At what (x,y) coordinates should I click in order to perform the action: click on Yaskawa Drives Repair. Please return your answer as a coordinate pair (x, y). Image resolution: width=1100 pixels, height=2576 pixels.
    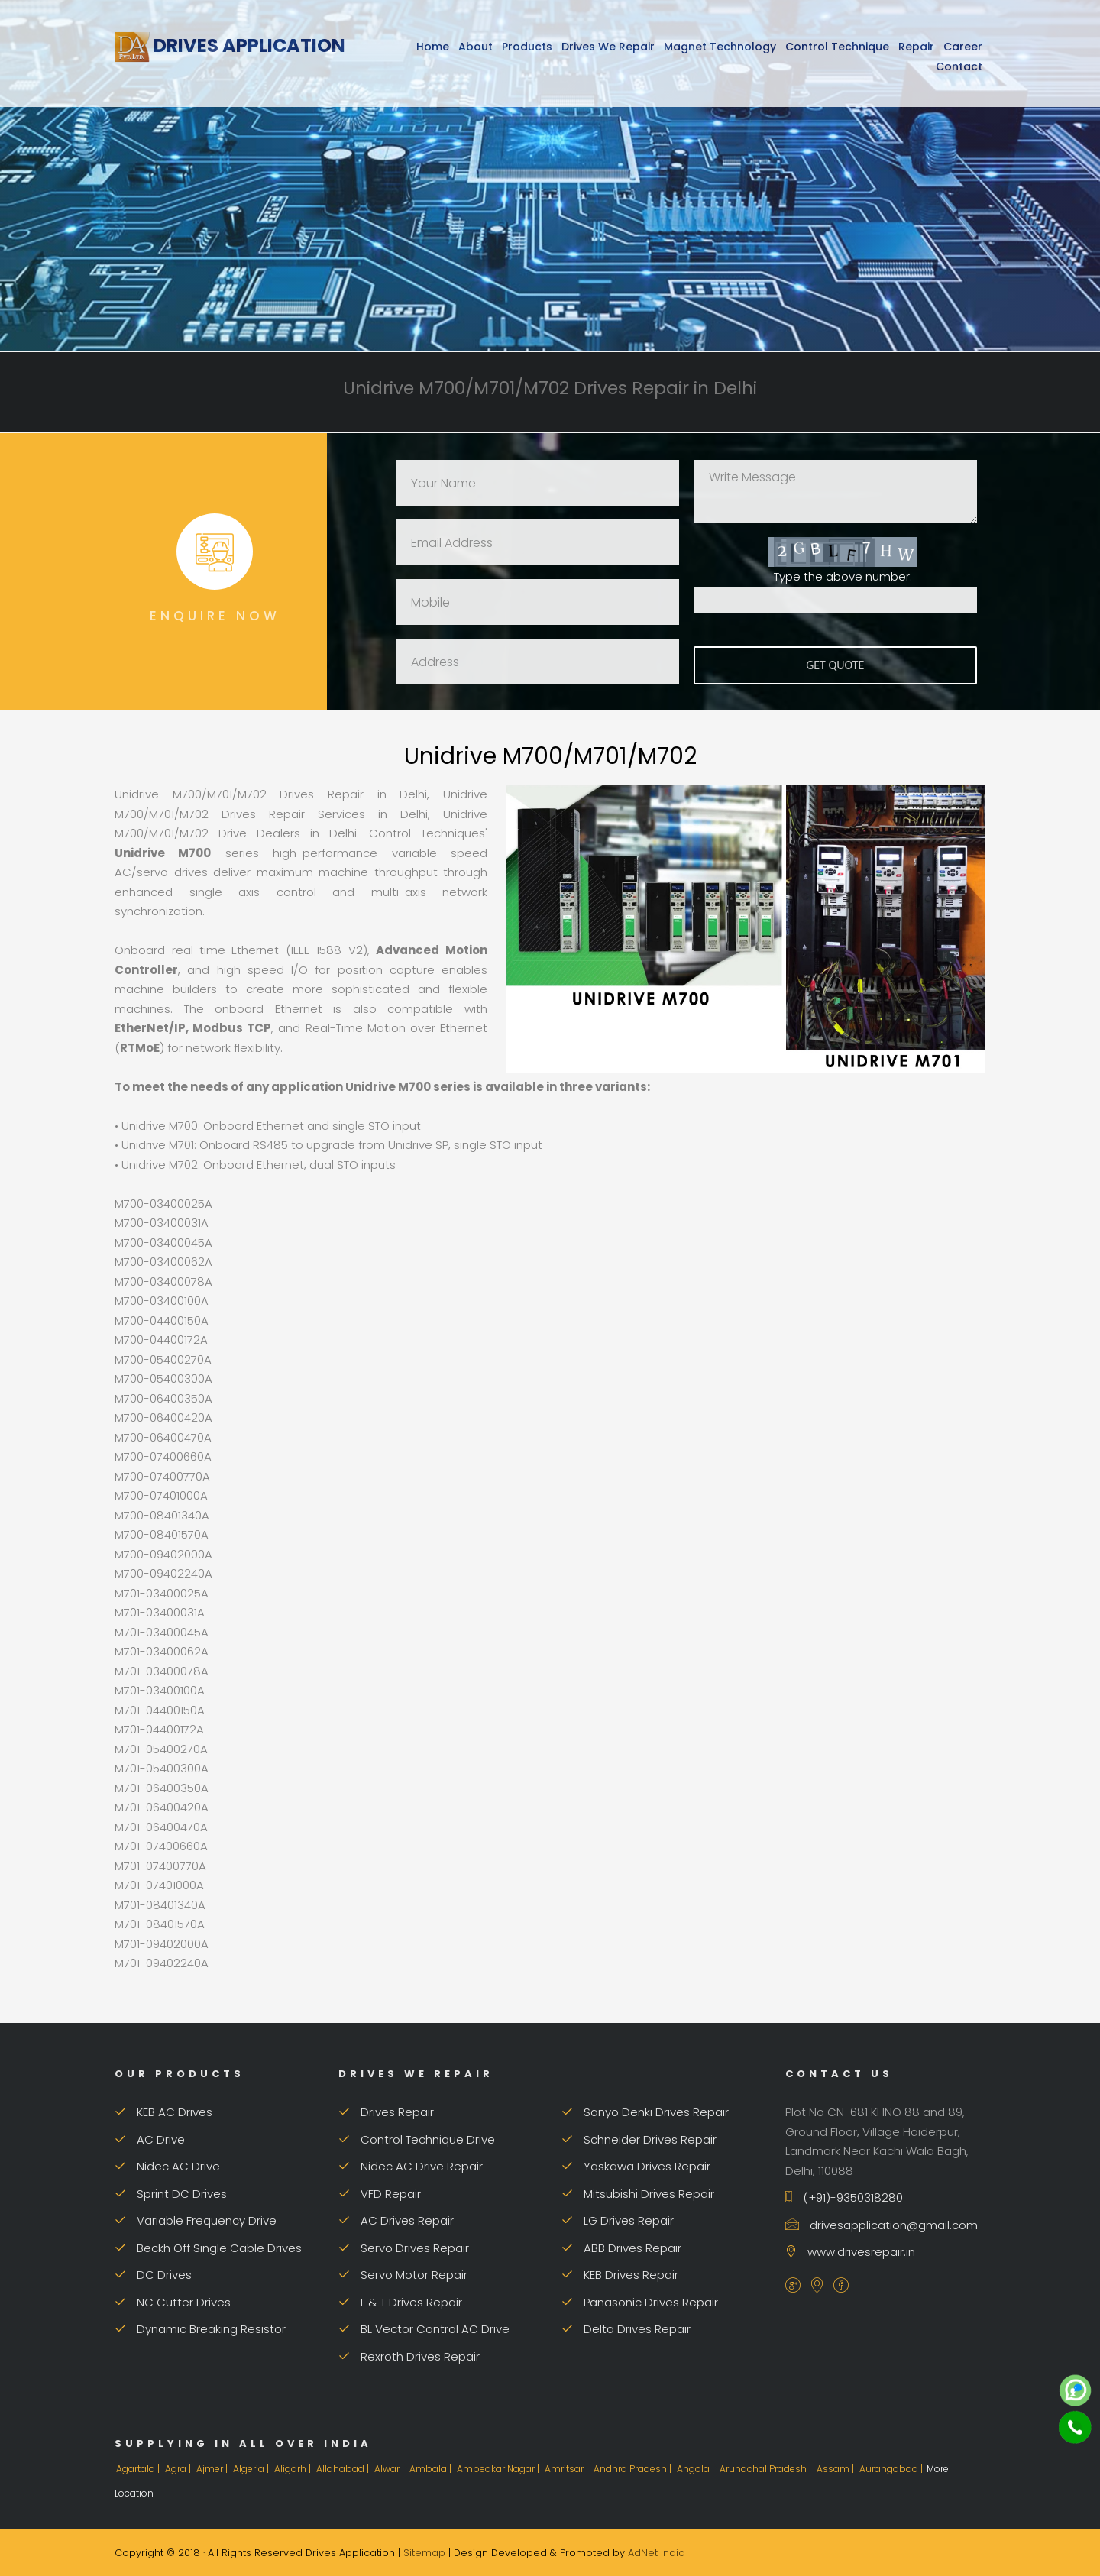
    Looking at the image, I should click on (635, 2166).